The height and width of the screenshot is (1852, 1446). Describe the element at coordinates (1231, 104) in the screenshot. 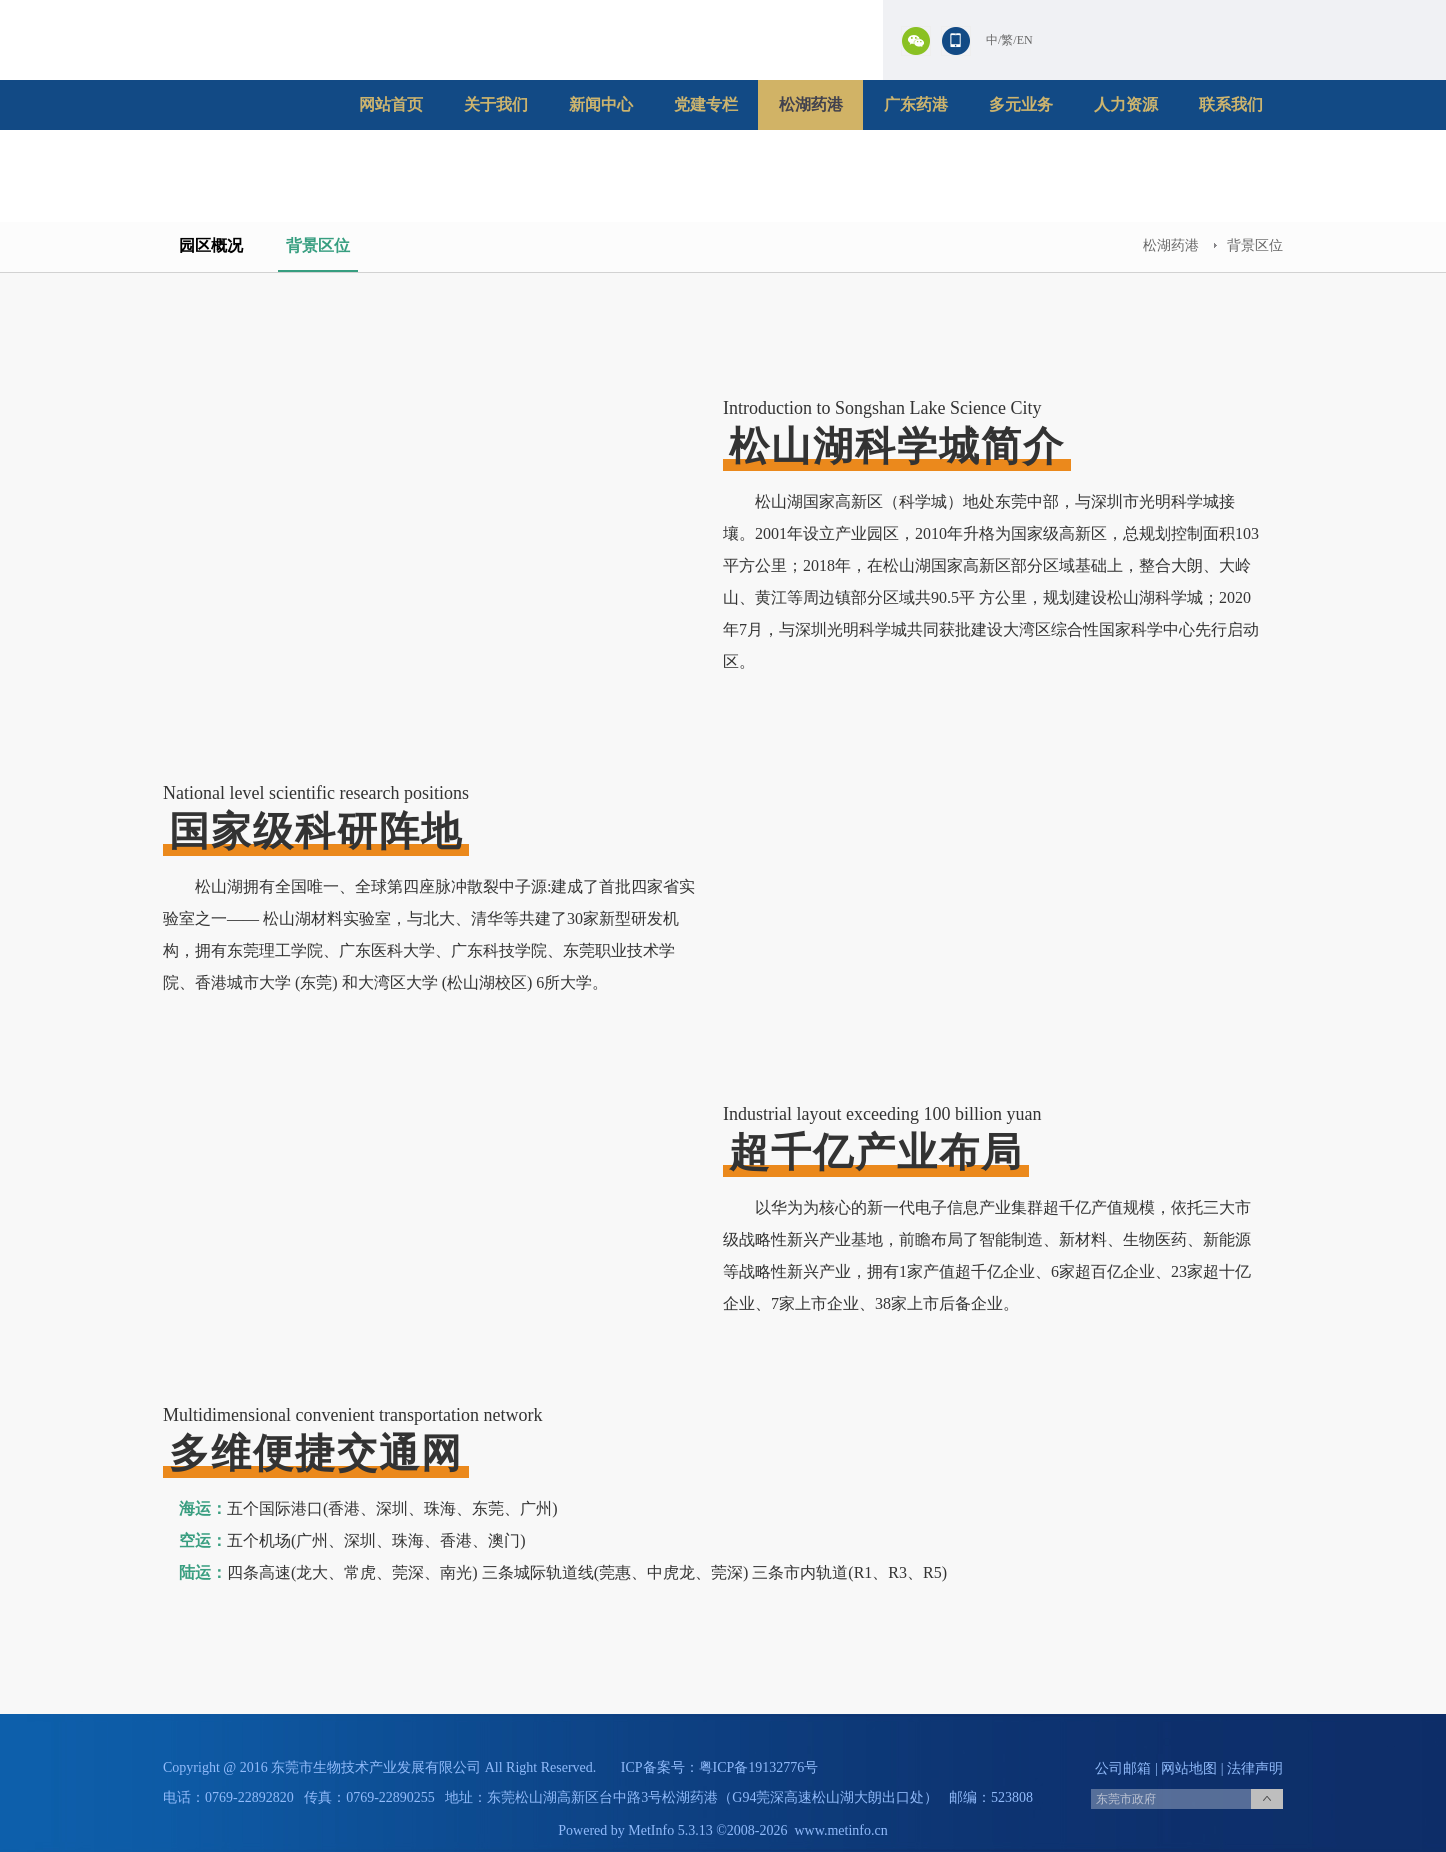

I see `联系我们` at that location.